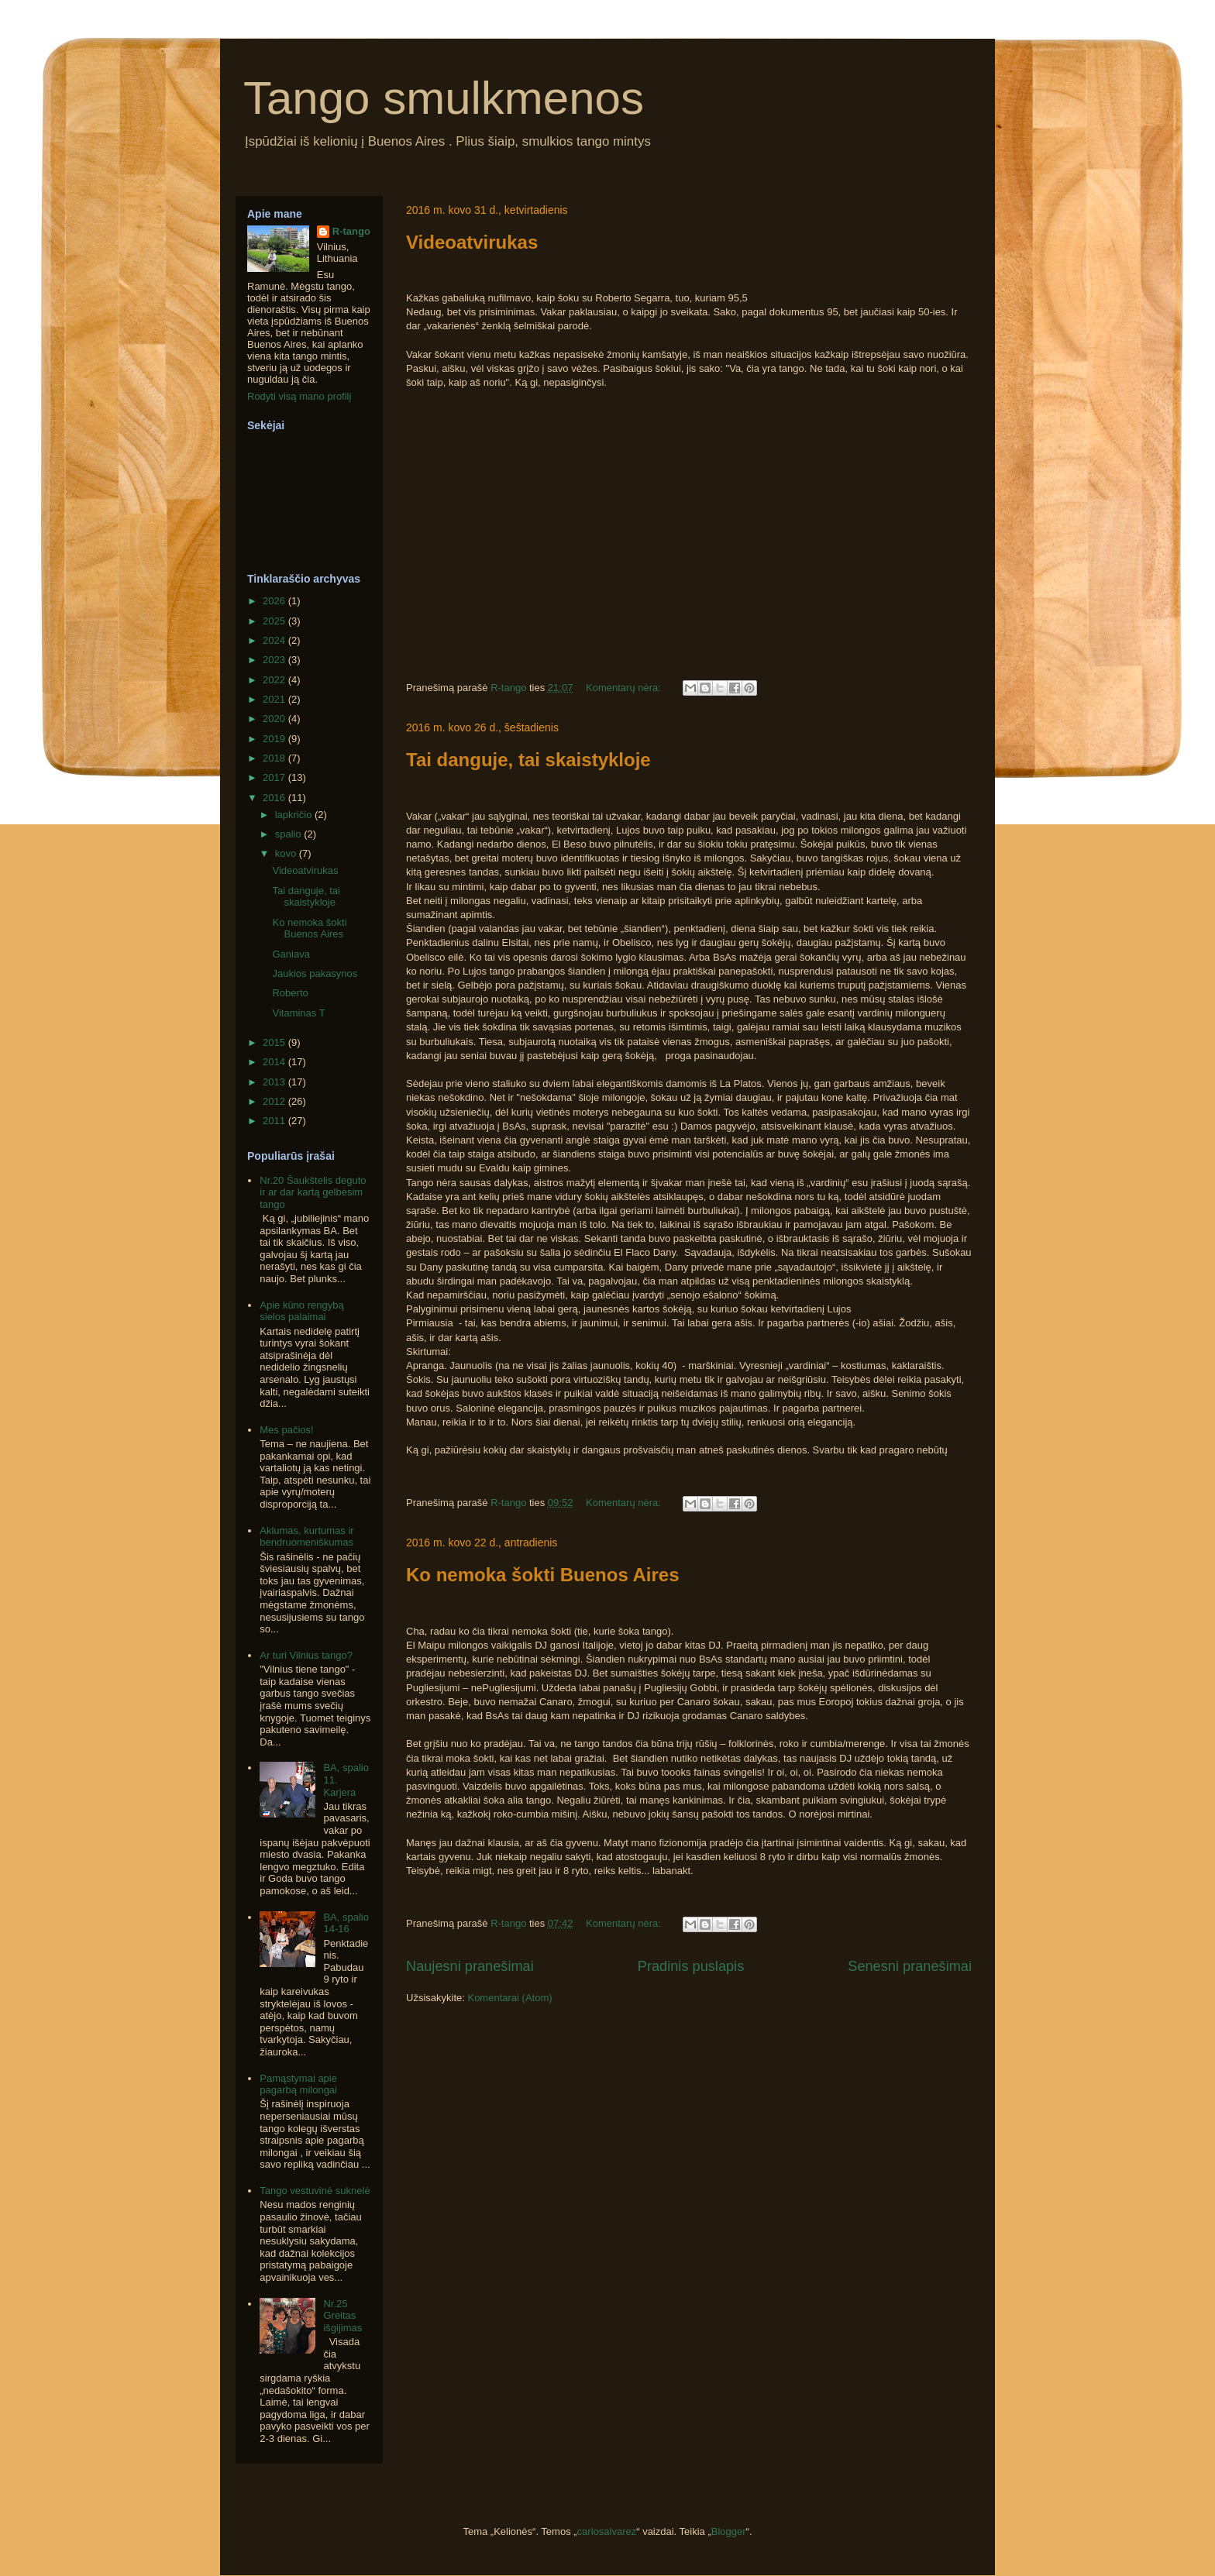 The height and width of the screenshot is (2576, 1215). What do you see at coordinates (275, 621) in the screenshot?
I see `2025` at bounding box center [275, 621].